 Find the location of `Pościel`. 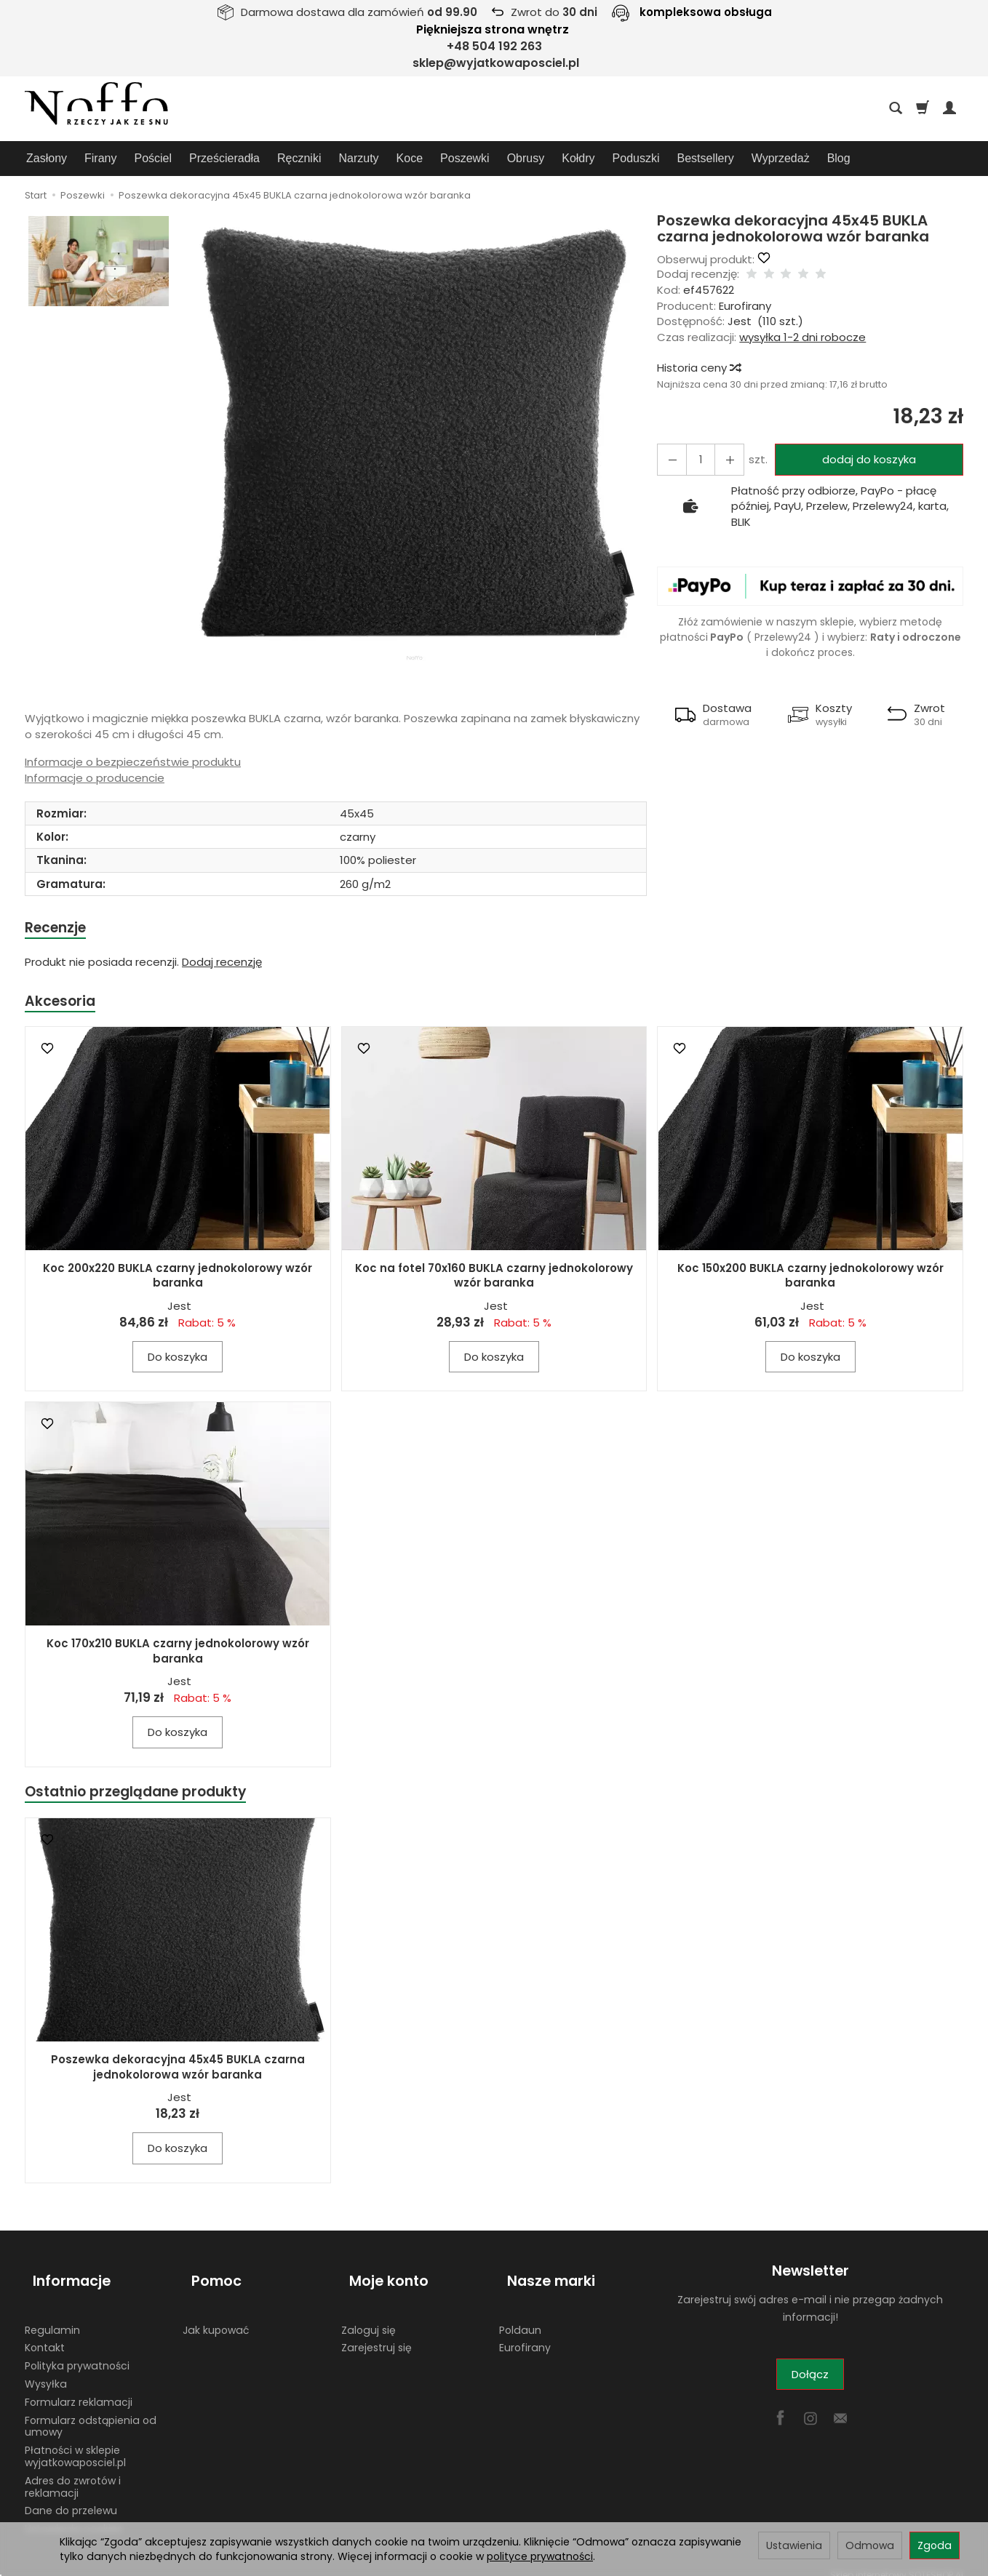

Pościel is located at coordinates (153, 158).